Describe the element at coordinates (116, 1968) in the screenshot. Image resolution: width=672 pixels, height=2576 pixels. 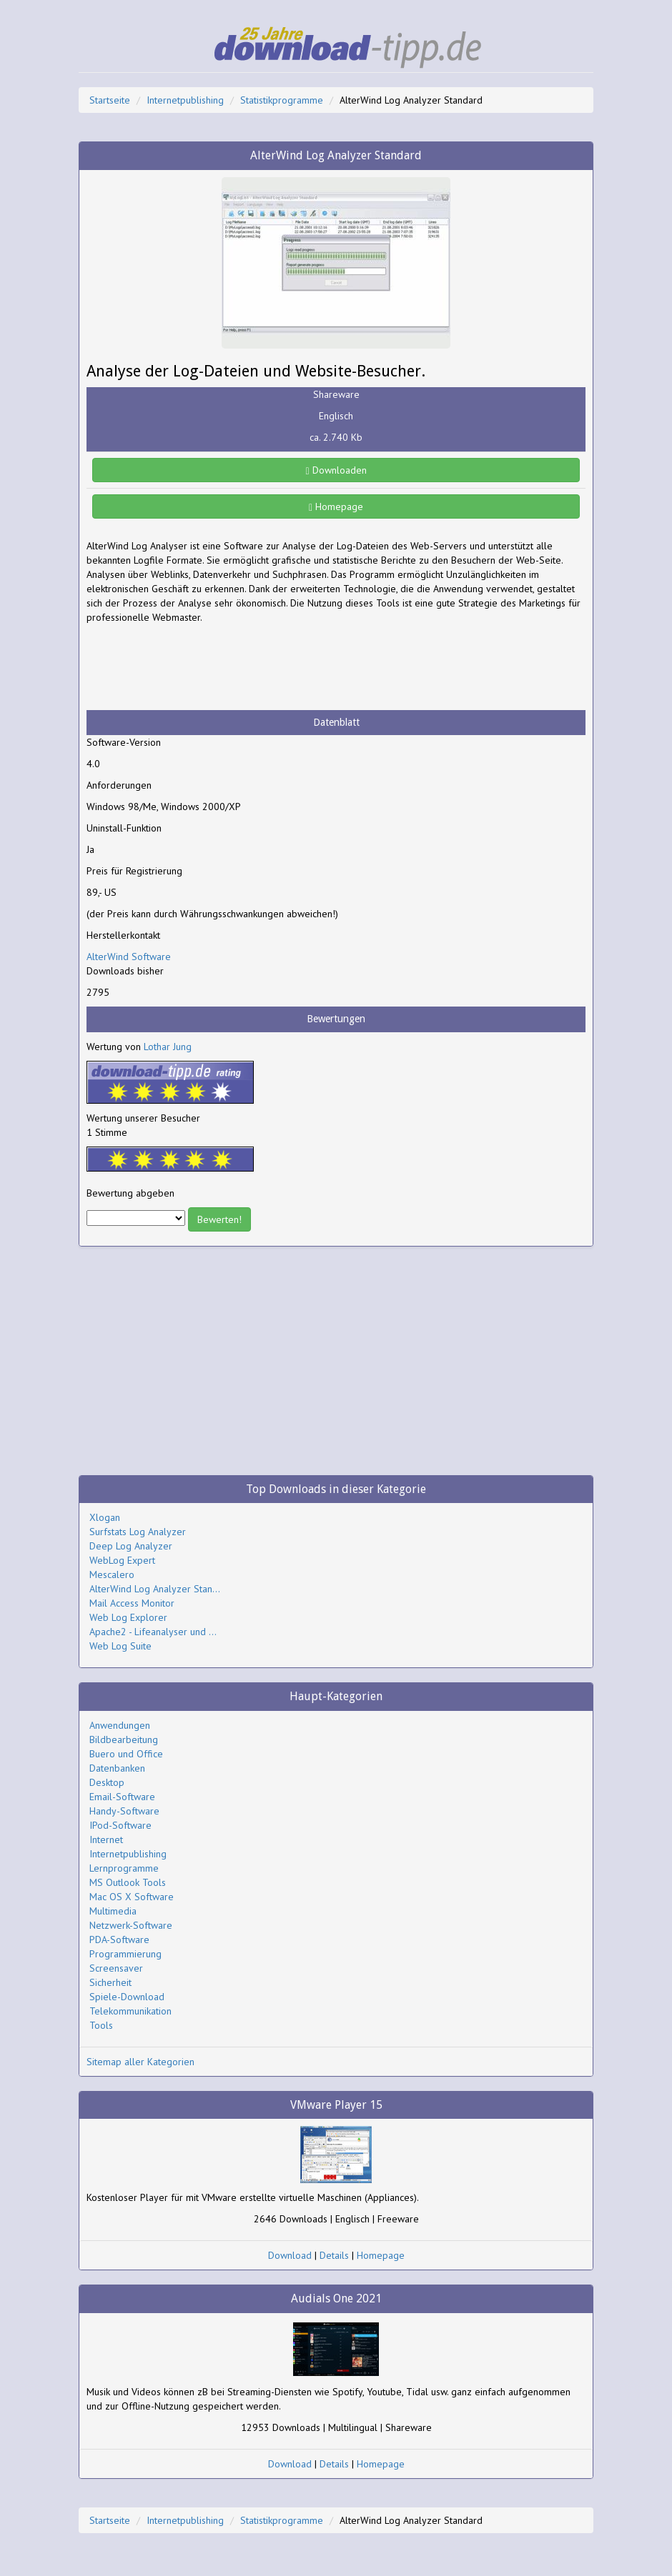
I see `Screensaver` at that location.